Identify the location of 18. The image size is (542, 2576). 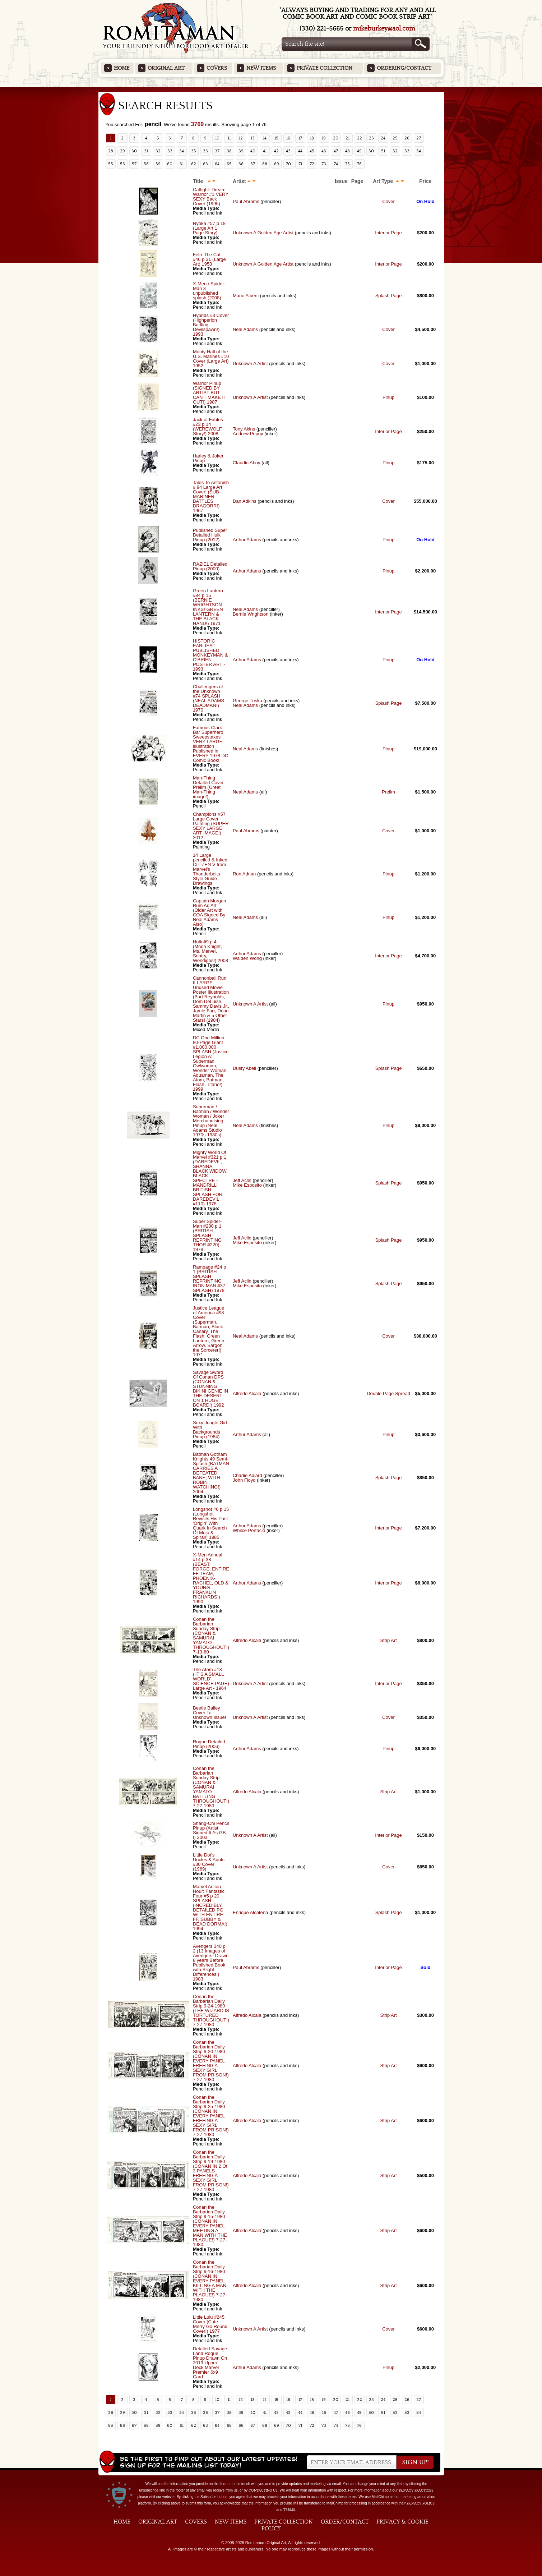
(312, 138).